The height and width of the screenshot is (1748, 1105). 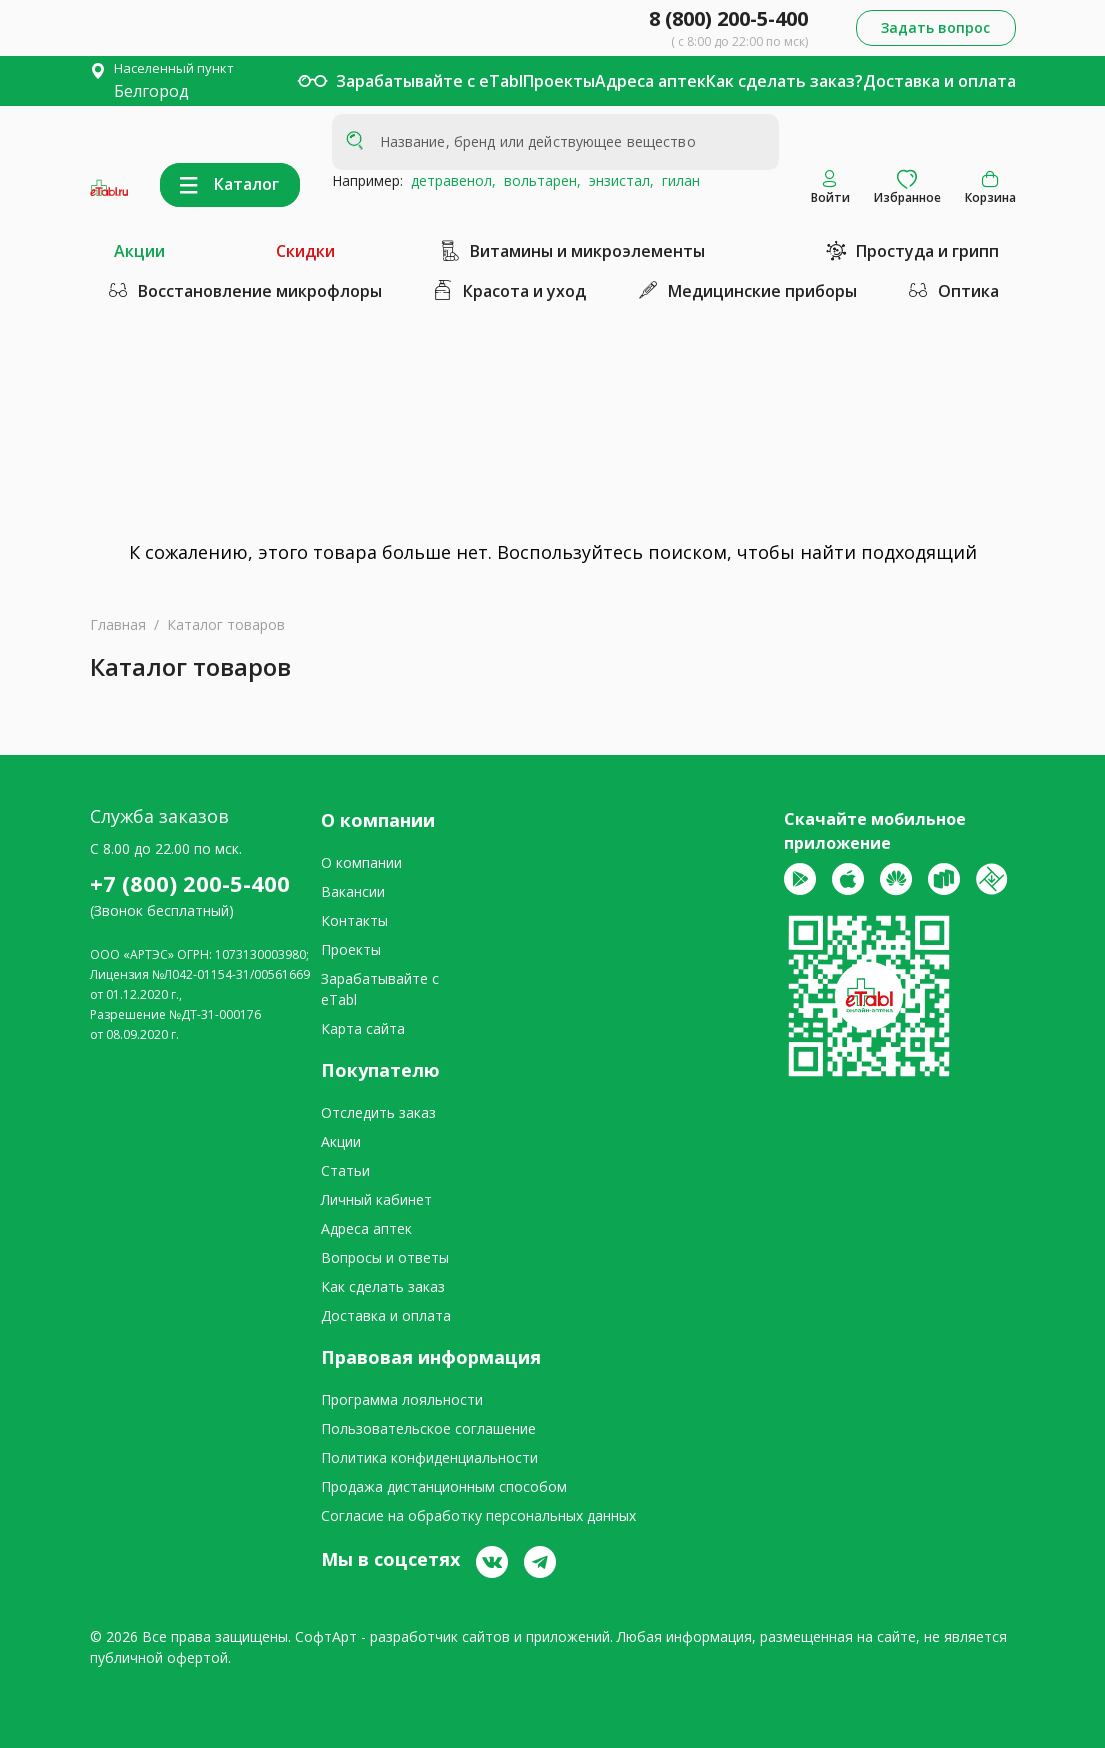 What do you see at coordinates (326, 1636) in the screenshot?
I see `СофтАрт` at bounding box center [326, 1636].